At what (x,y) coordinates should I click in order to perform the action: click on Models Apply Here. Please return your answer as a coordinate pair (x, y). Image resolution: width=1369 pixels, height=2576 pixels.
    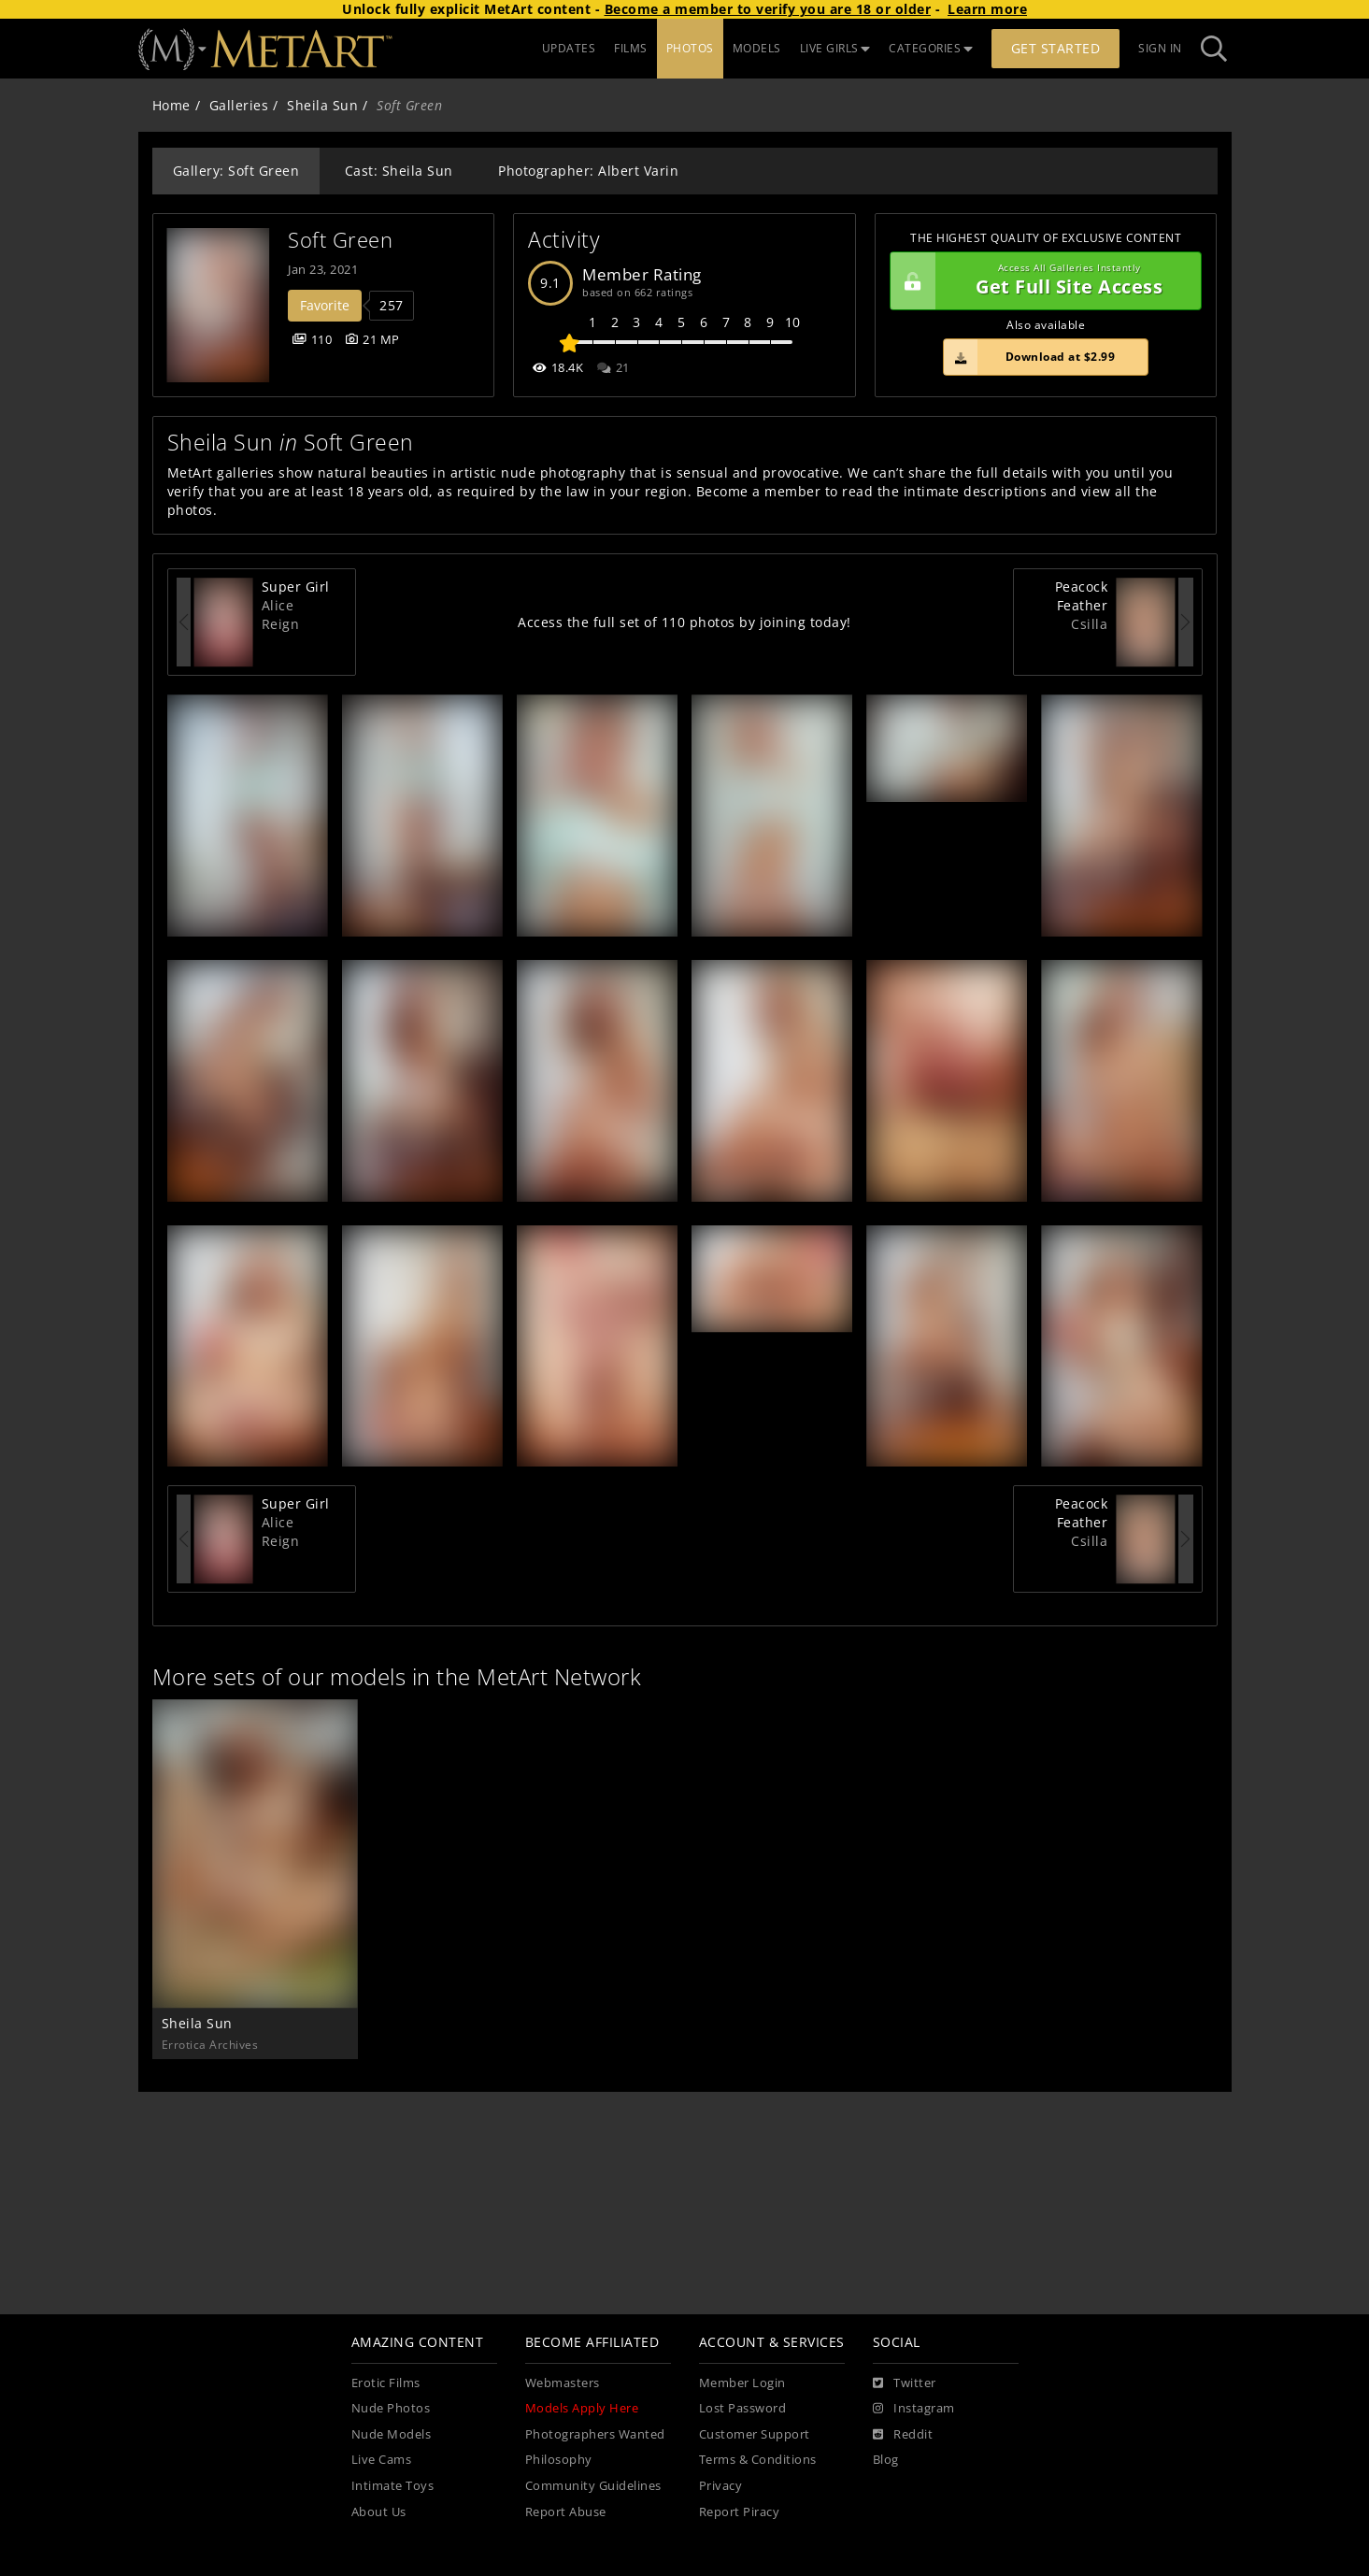
    Looking at the image, I should click on (582, 2408).